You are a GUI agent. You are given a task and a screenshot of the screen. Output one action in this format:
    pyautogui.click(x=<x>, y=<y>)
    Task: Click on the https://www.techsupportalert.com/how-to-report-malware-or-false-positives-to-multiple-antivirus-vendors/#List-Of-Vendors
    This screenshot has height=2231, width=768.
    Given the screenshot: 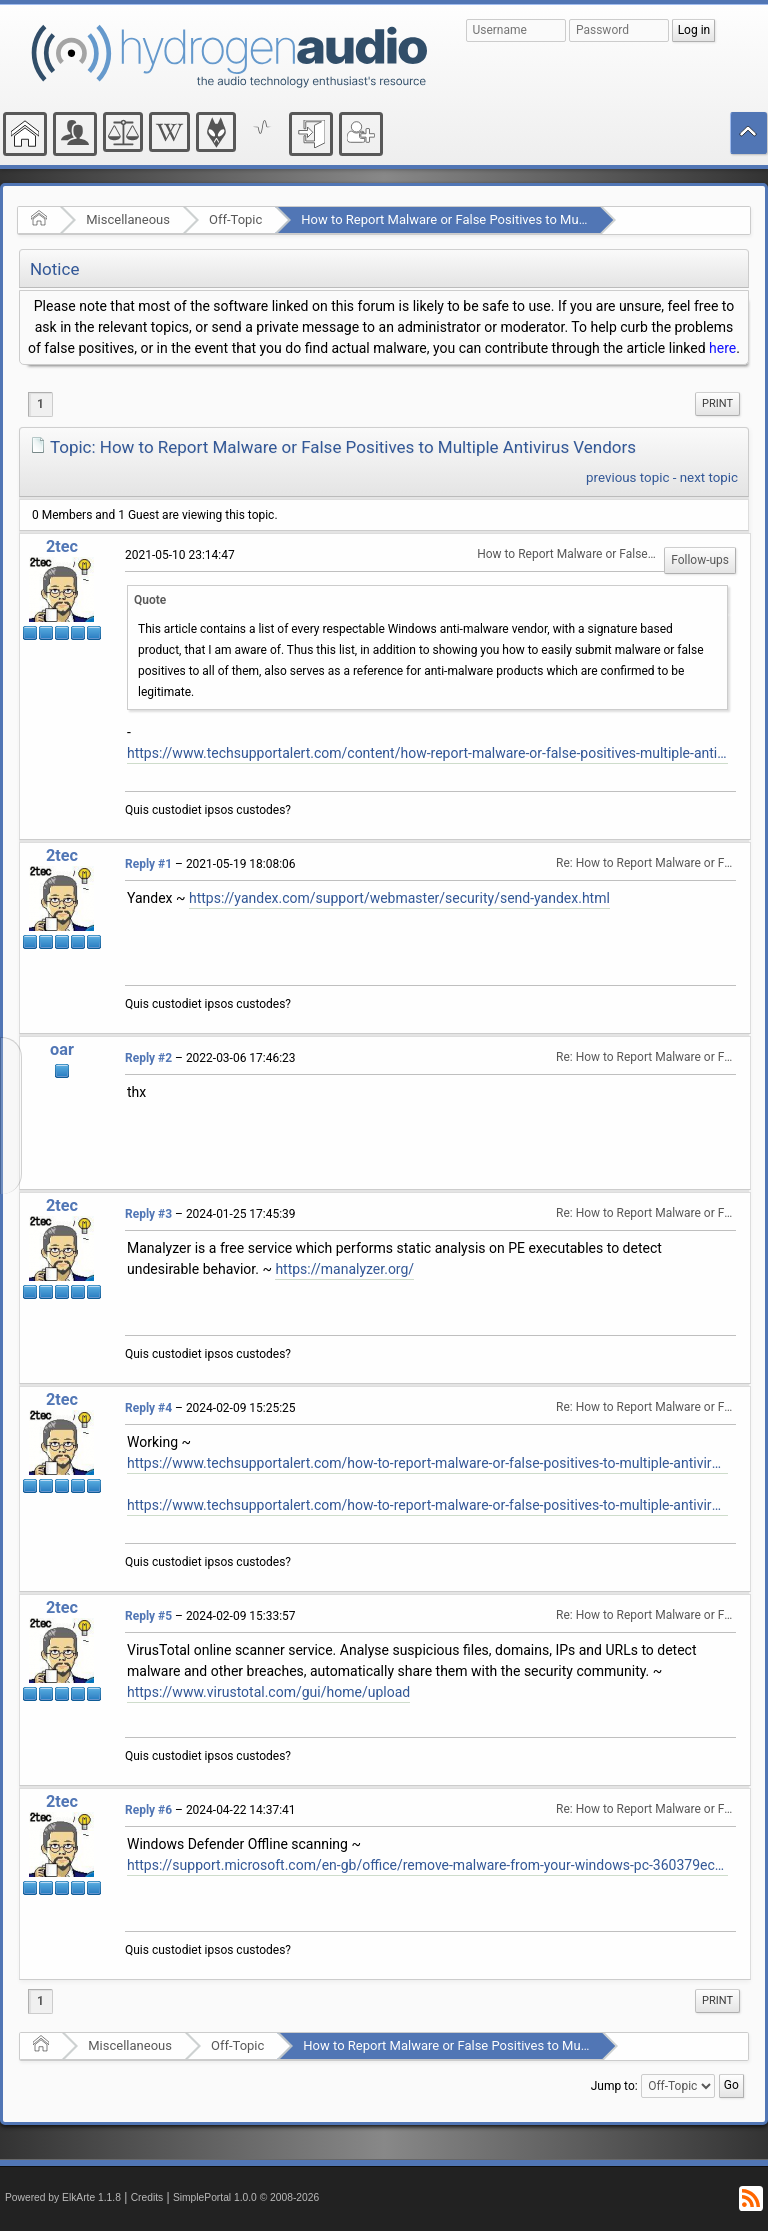 What is the action you would take?
    pyautogui.click(x=427, y=1505)
    